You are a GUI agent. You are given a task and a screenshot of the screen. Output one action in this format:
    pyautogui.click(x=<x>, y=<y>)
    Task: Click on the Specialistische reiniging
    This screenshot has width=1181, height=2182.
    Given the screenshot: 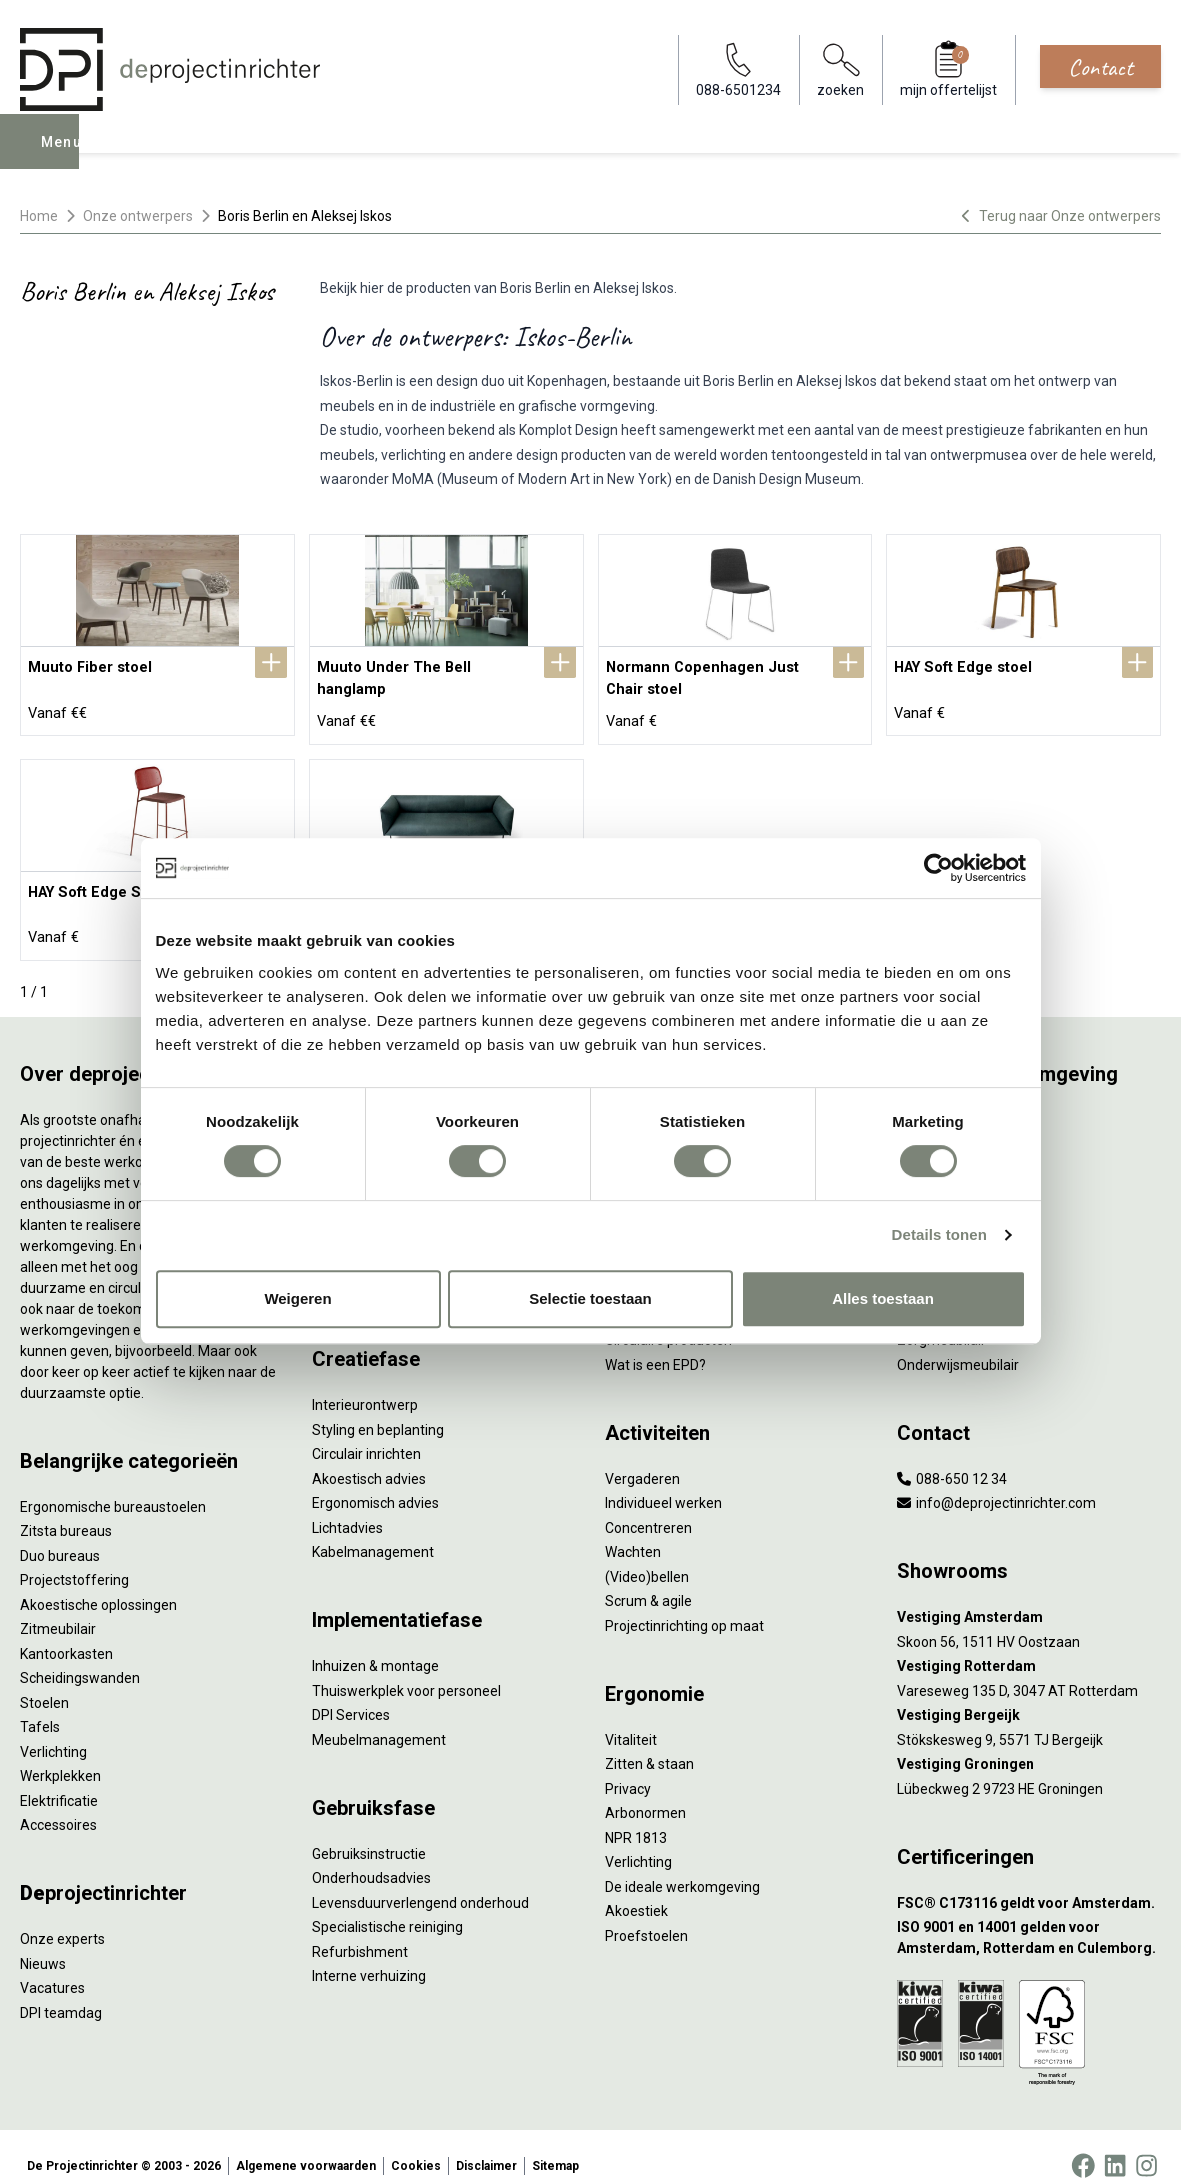 What is the action you would take?
    pyautogui.click(x=387, y=1907)
    